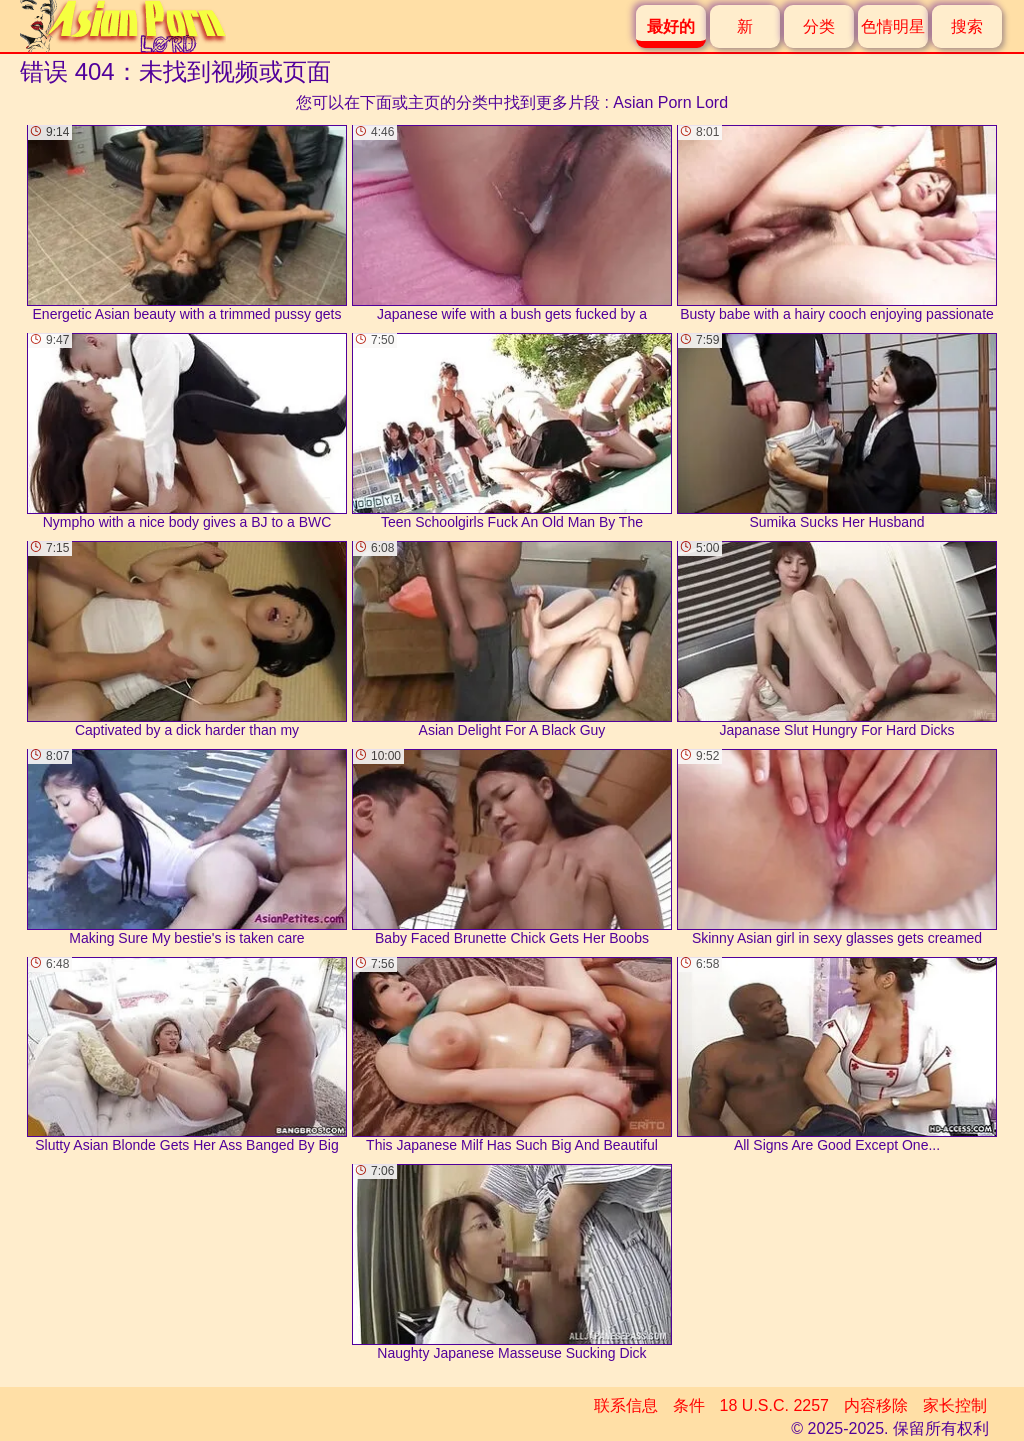  What do you see at coordinates (967, 26) in the screenshot?
I see `搜索` at bounding box center [967, 26].